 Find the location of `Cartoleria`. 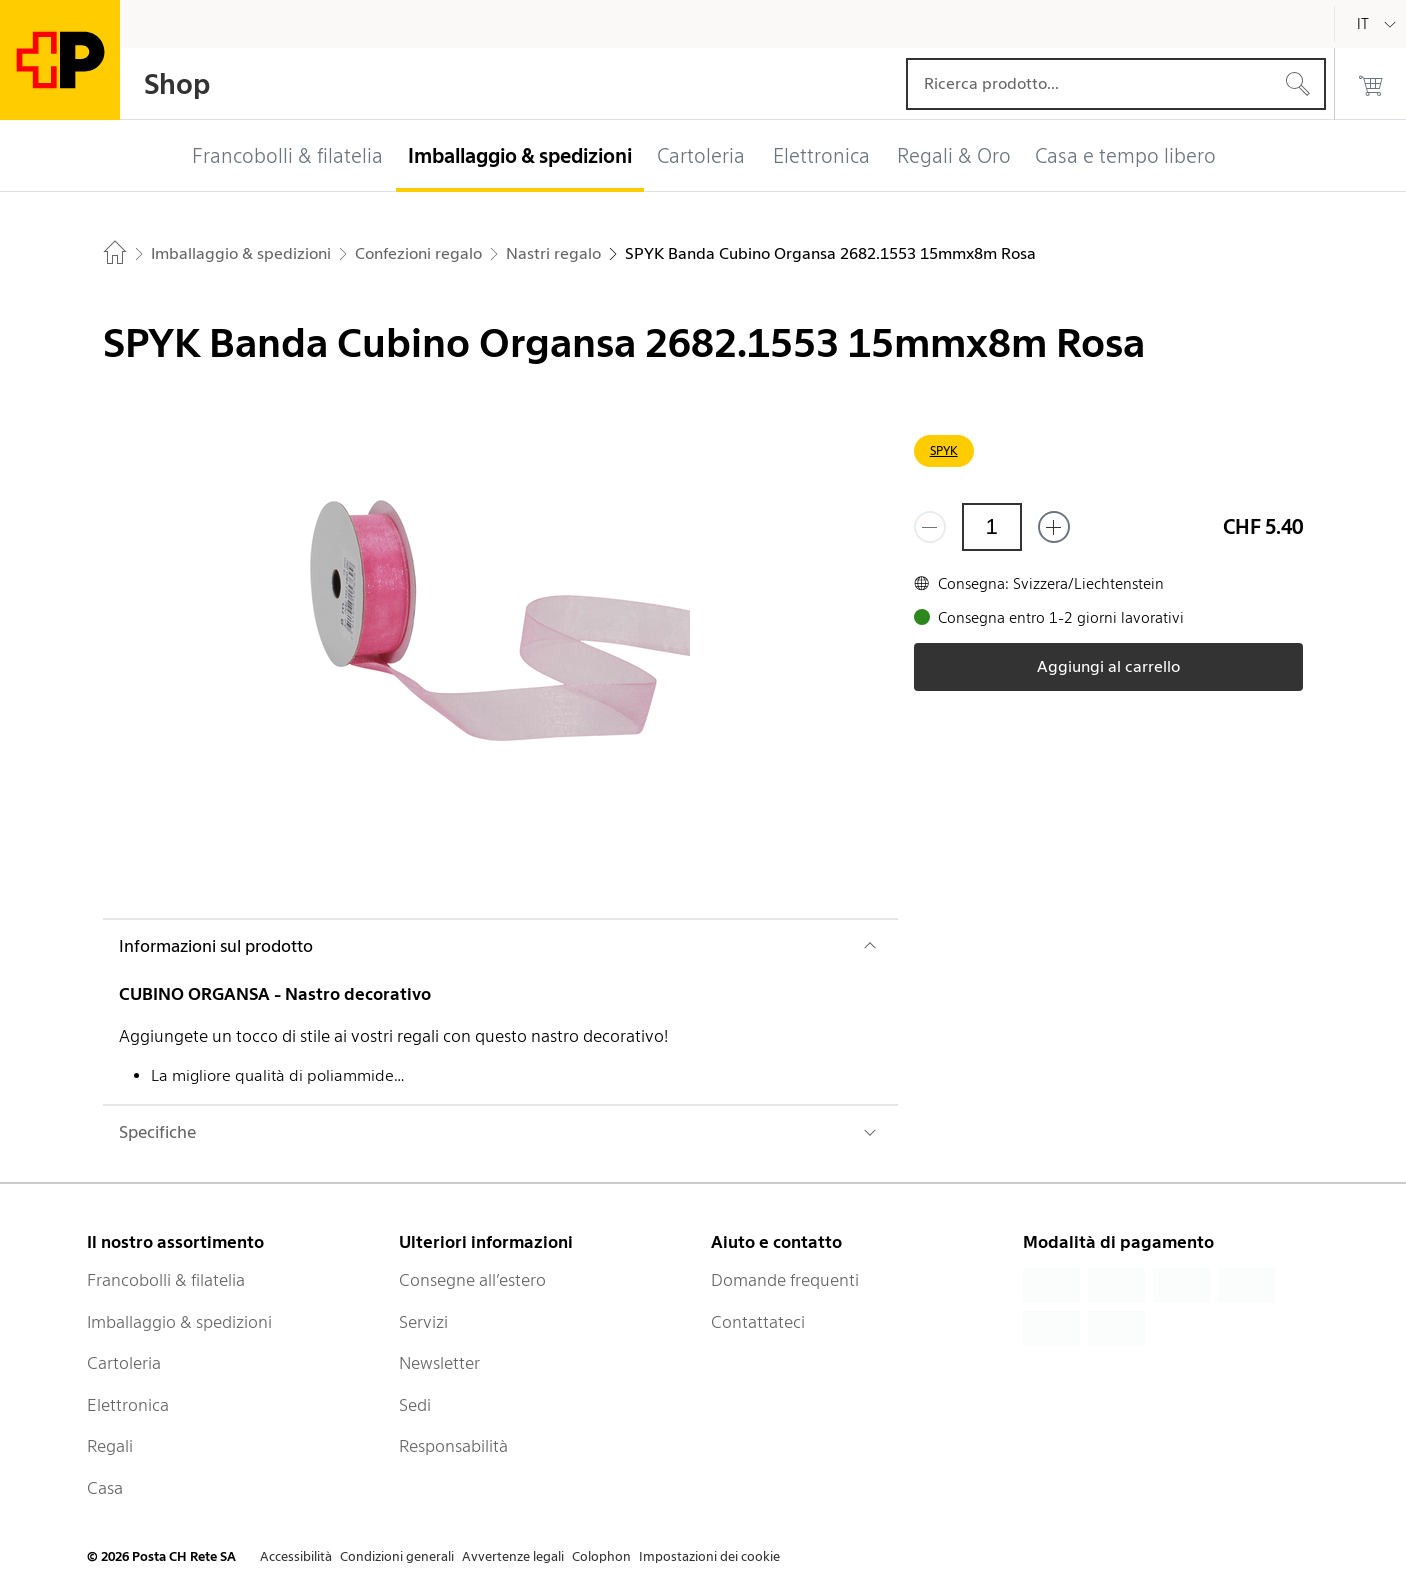

Cartoleria is located at coordinates (124, 1363).